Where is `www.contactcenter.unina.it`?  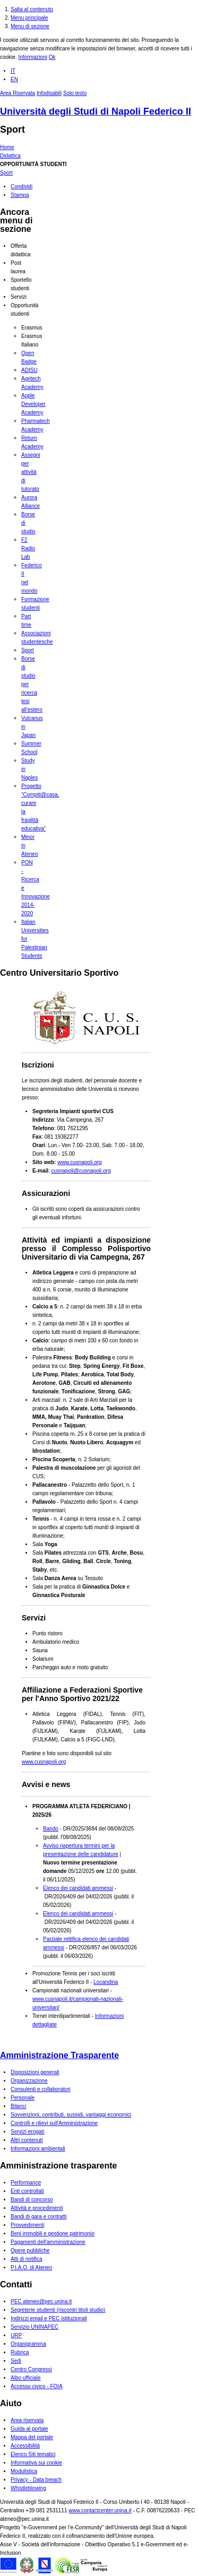
www.contactcenter.unina.it is located at coordinates (99, 2510).